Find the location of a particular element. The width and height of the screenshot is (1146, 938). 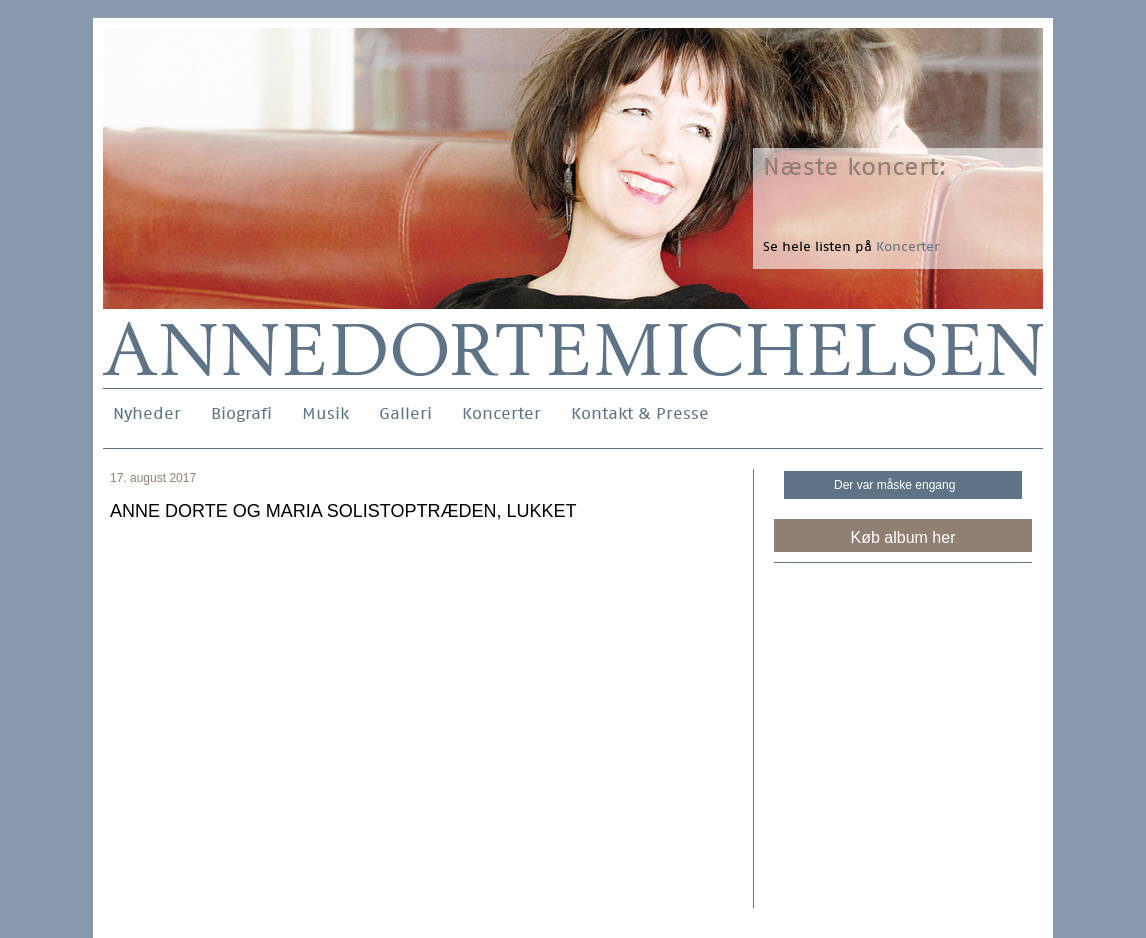

Biografi is located at coordinates (241, 413).